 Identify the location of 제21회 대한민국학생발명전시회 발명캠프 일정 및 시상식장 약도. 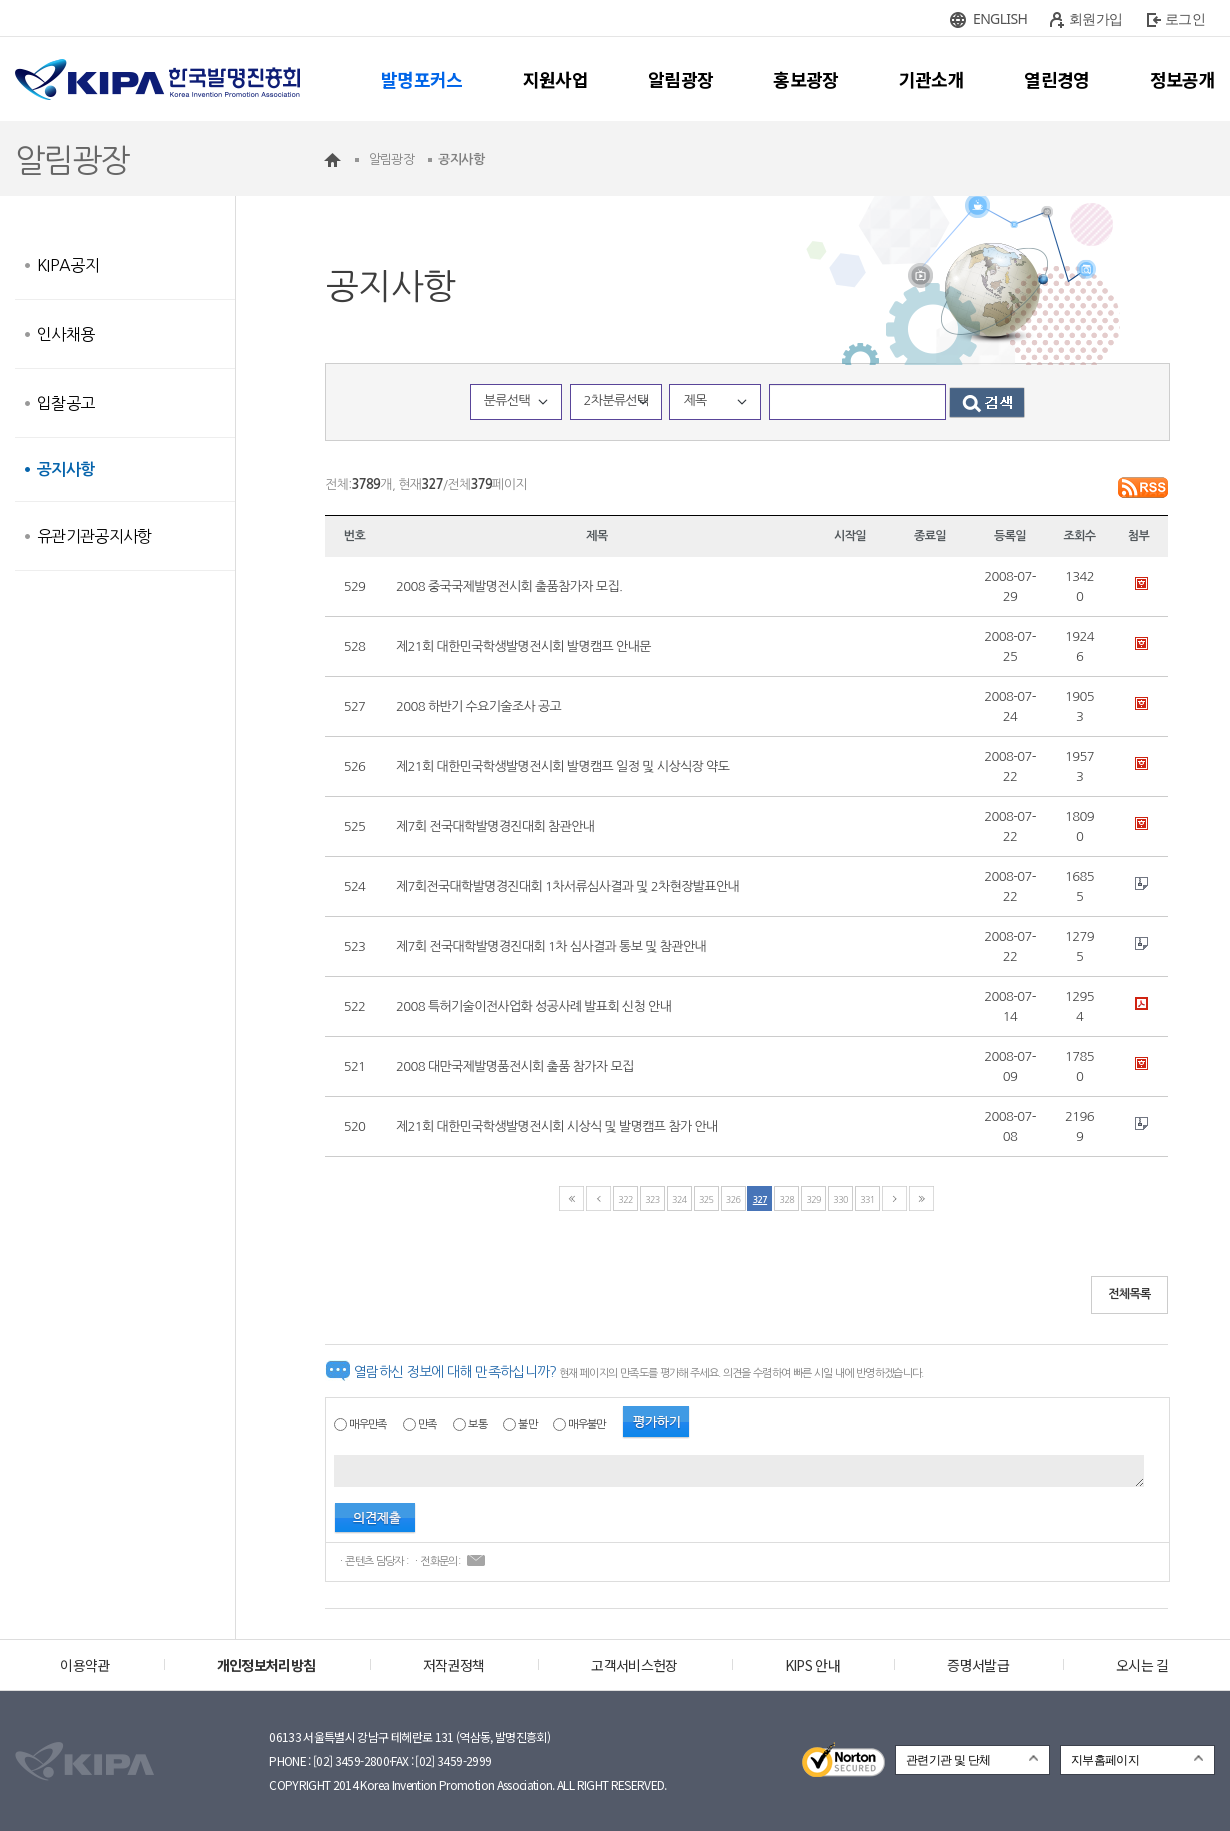
(562, 766).